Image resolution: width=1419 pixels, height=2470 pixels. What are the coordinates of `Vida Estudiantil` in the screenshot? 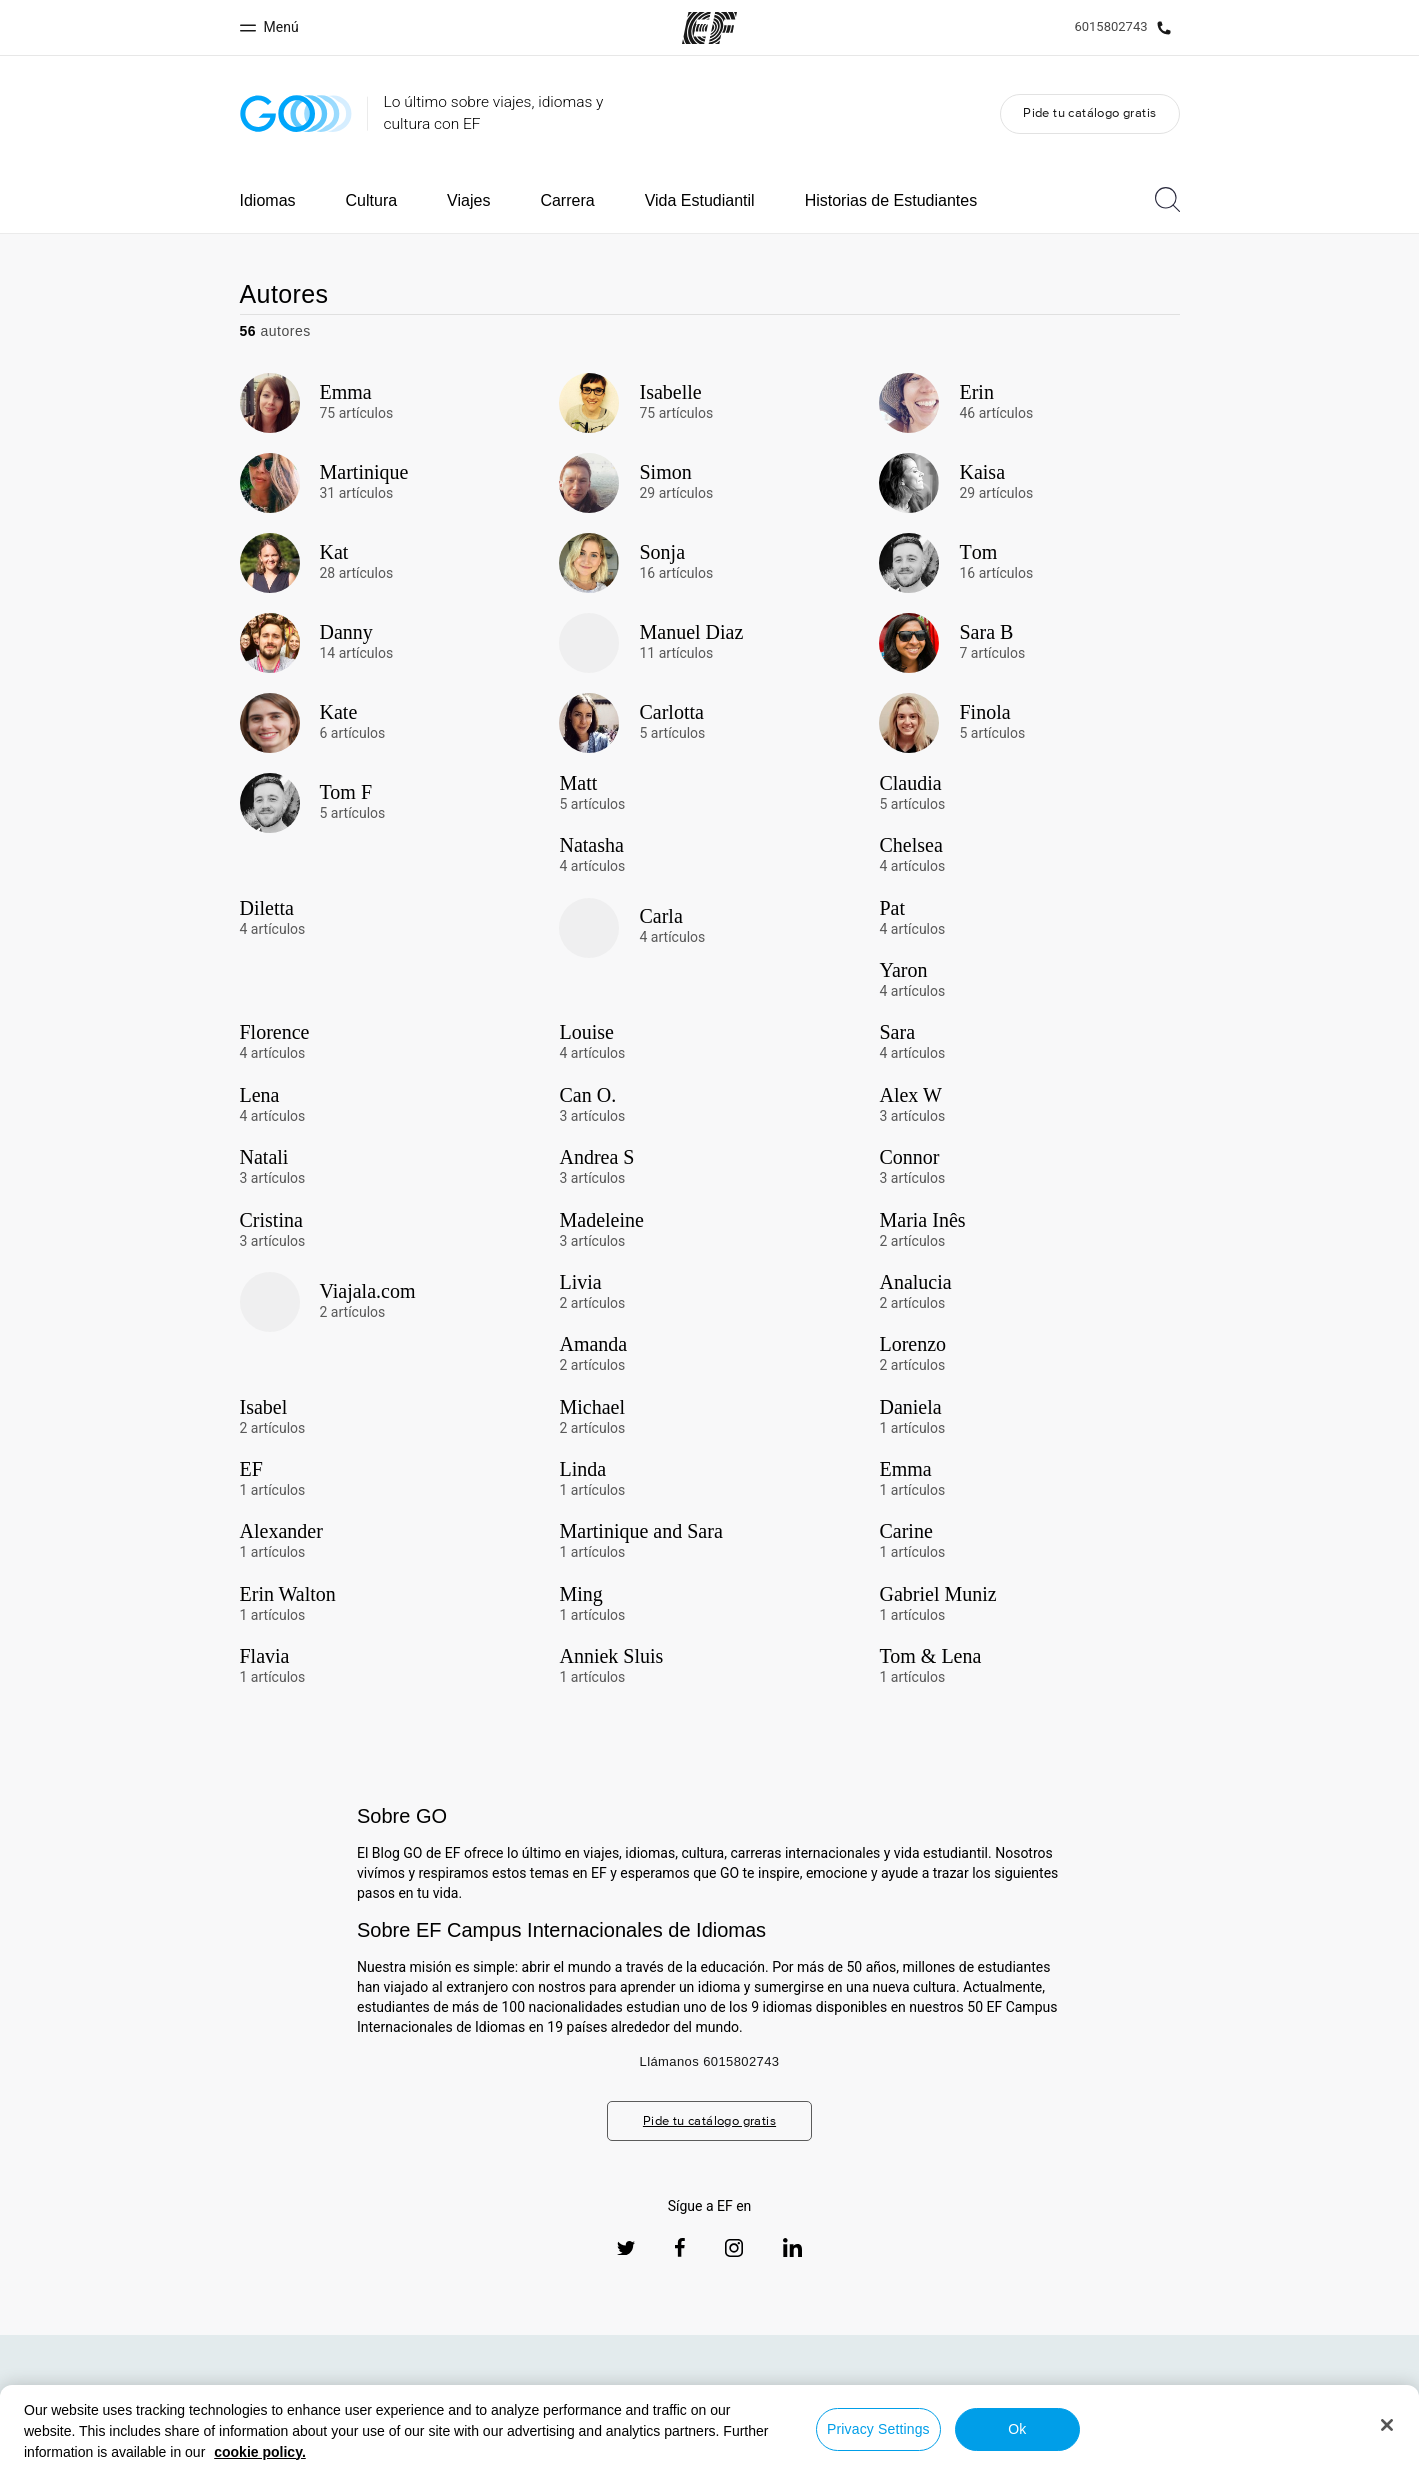 It's located at (700, 200).